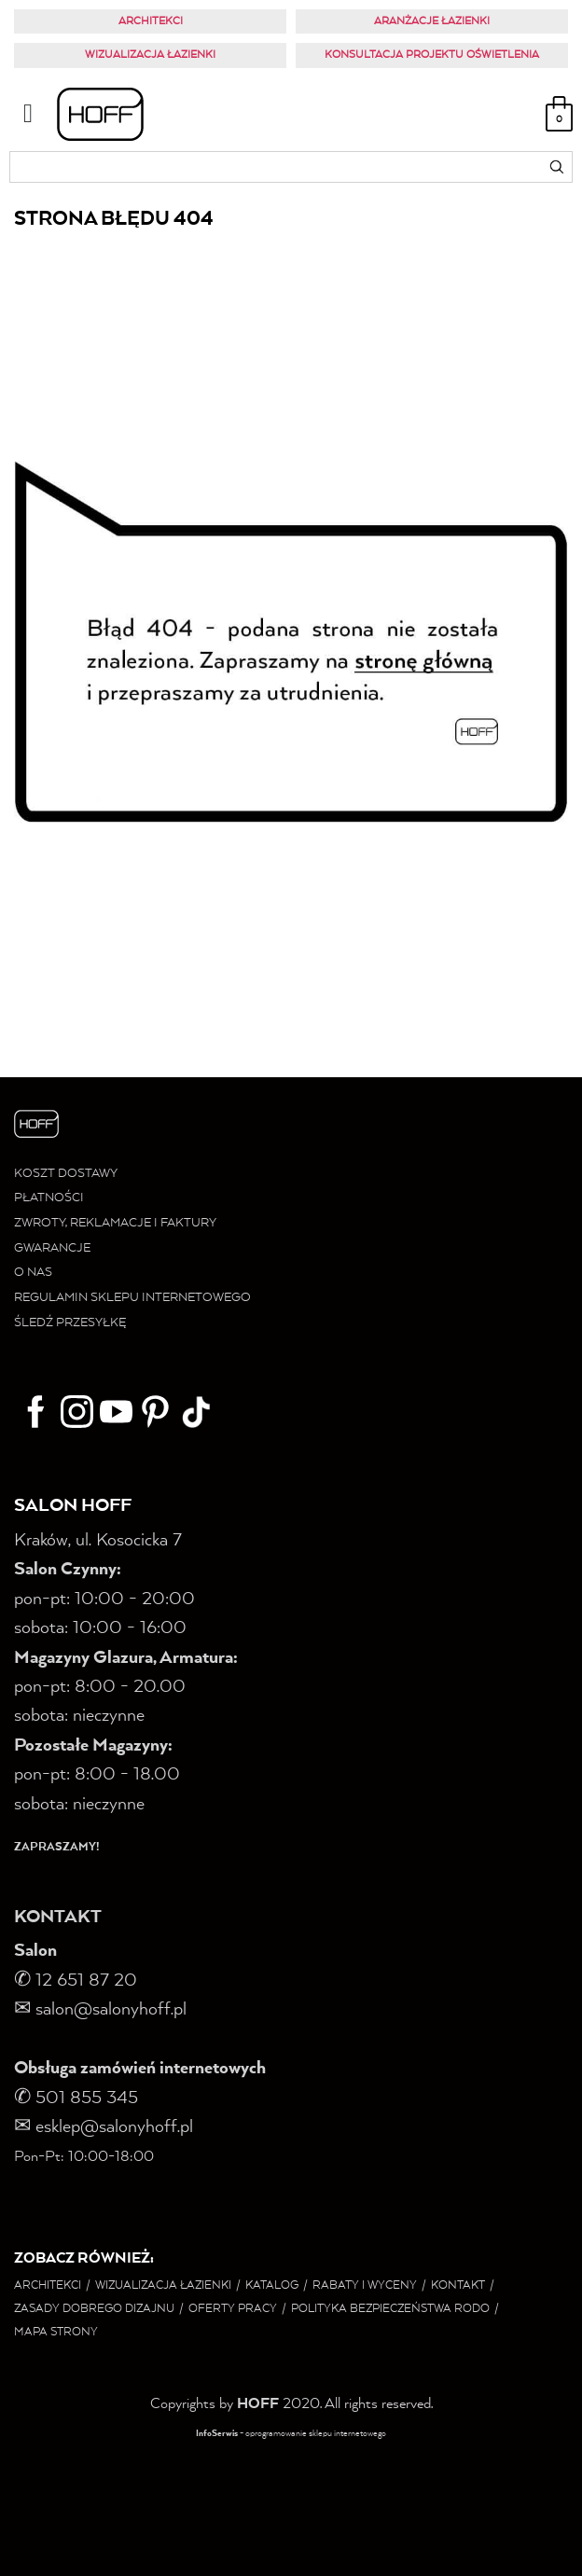  I want to click on GWARANCJE, so click(52, 1248).